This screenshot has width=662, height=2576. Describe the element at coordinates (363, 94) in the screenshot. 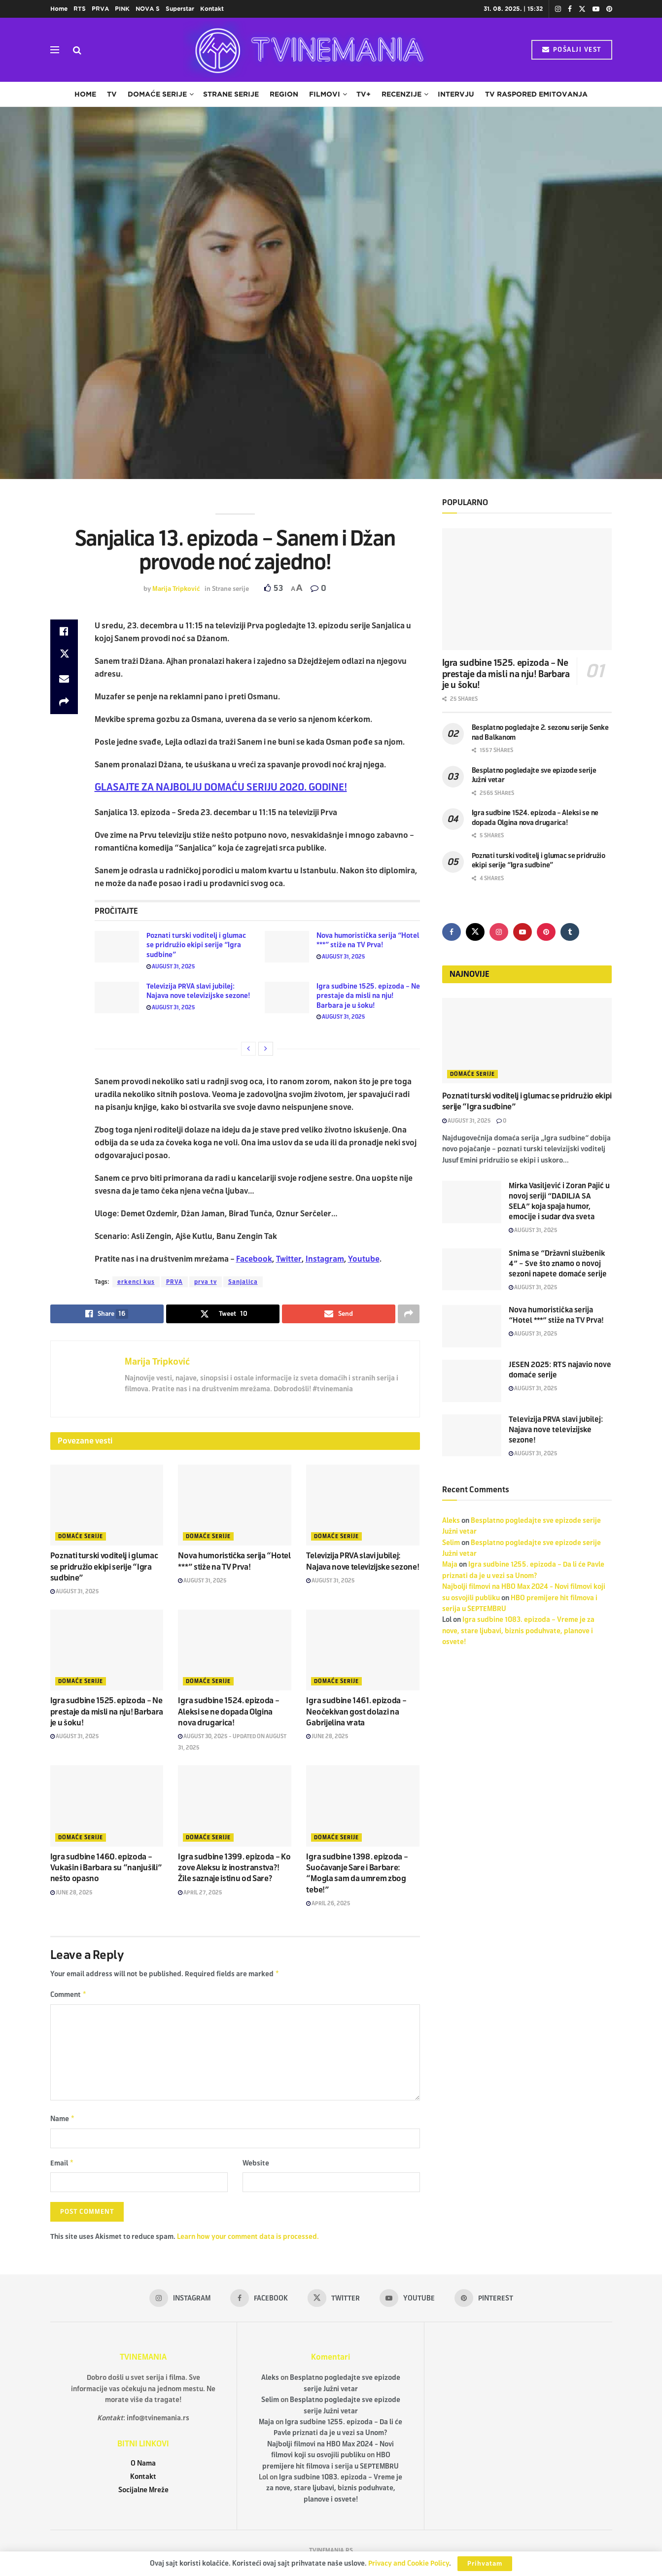

I see `TV+` at that location.